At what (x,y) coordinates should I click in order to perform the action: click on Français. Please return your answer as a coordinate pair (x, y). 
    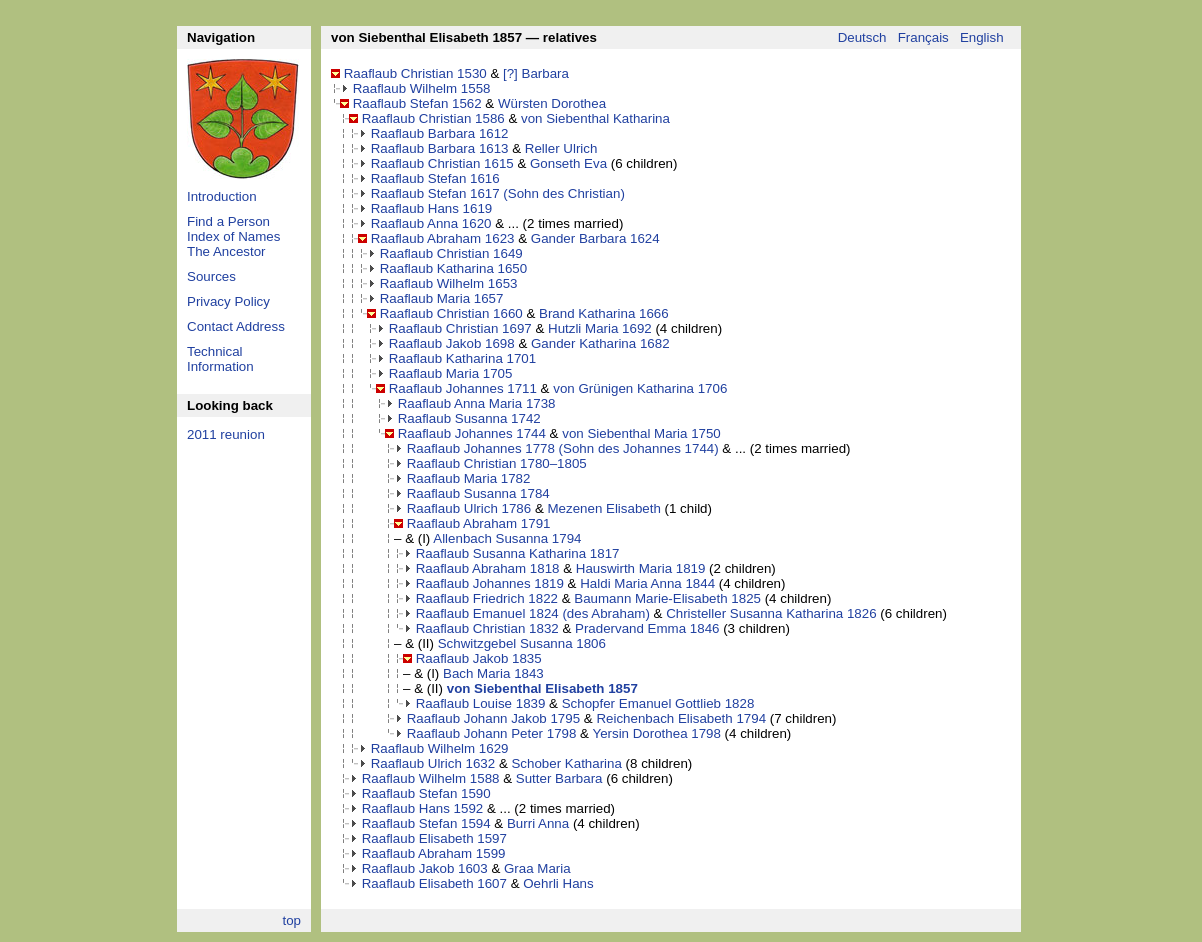
    Looking at the image, I should click on (923, 37).